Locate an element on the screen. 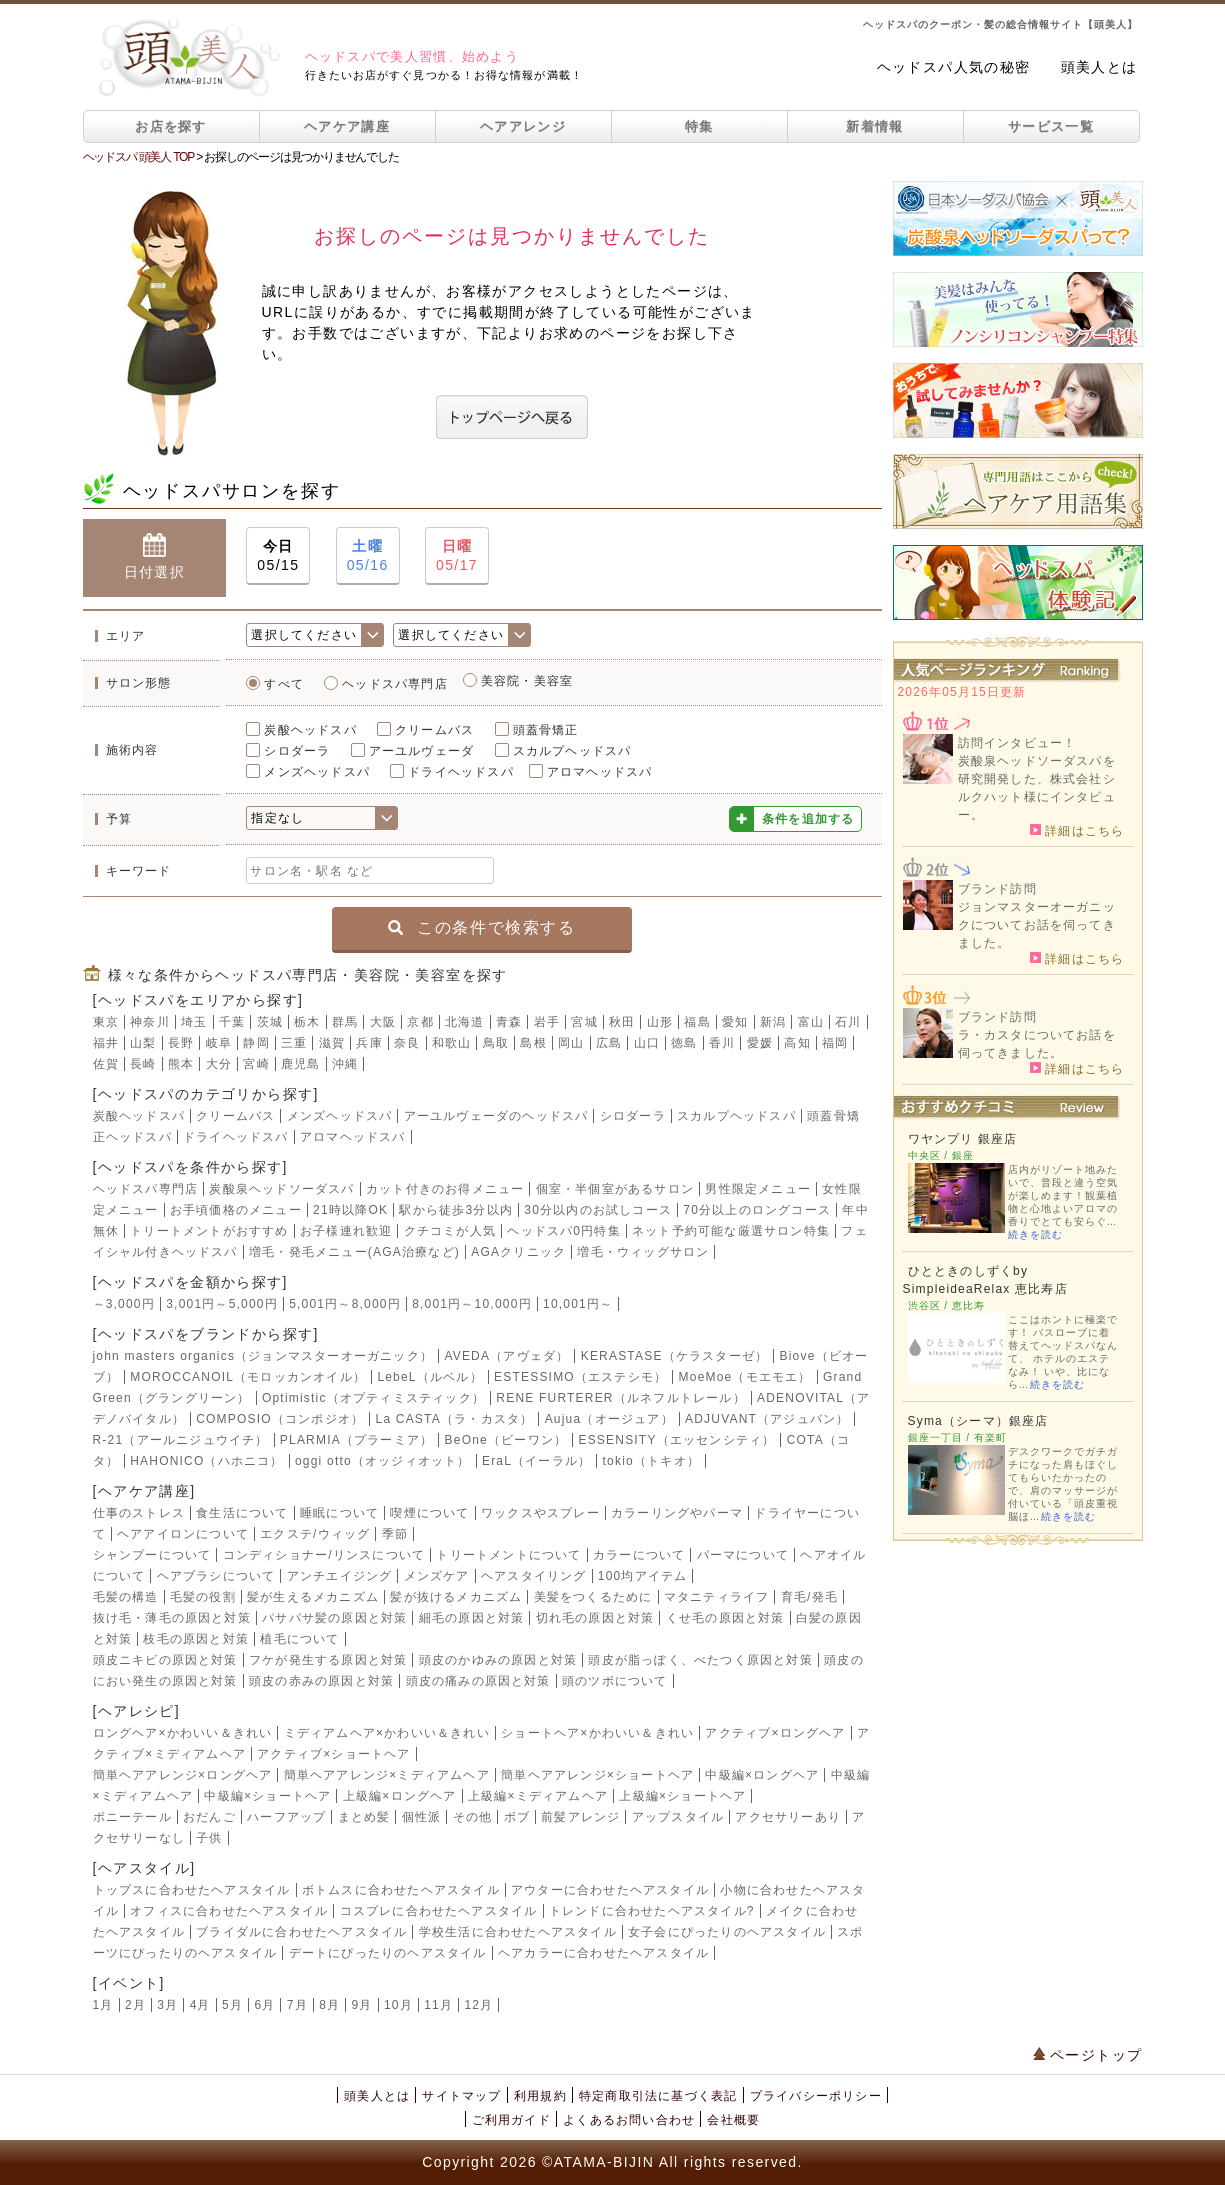  まとめ髪 is located at coordinates (364, 1817).